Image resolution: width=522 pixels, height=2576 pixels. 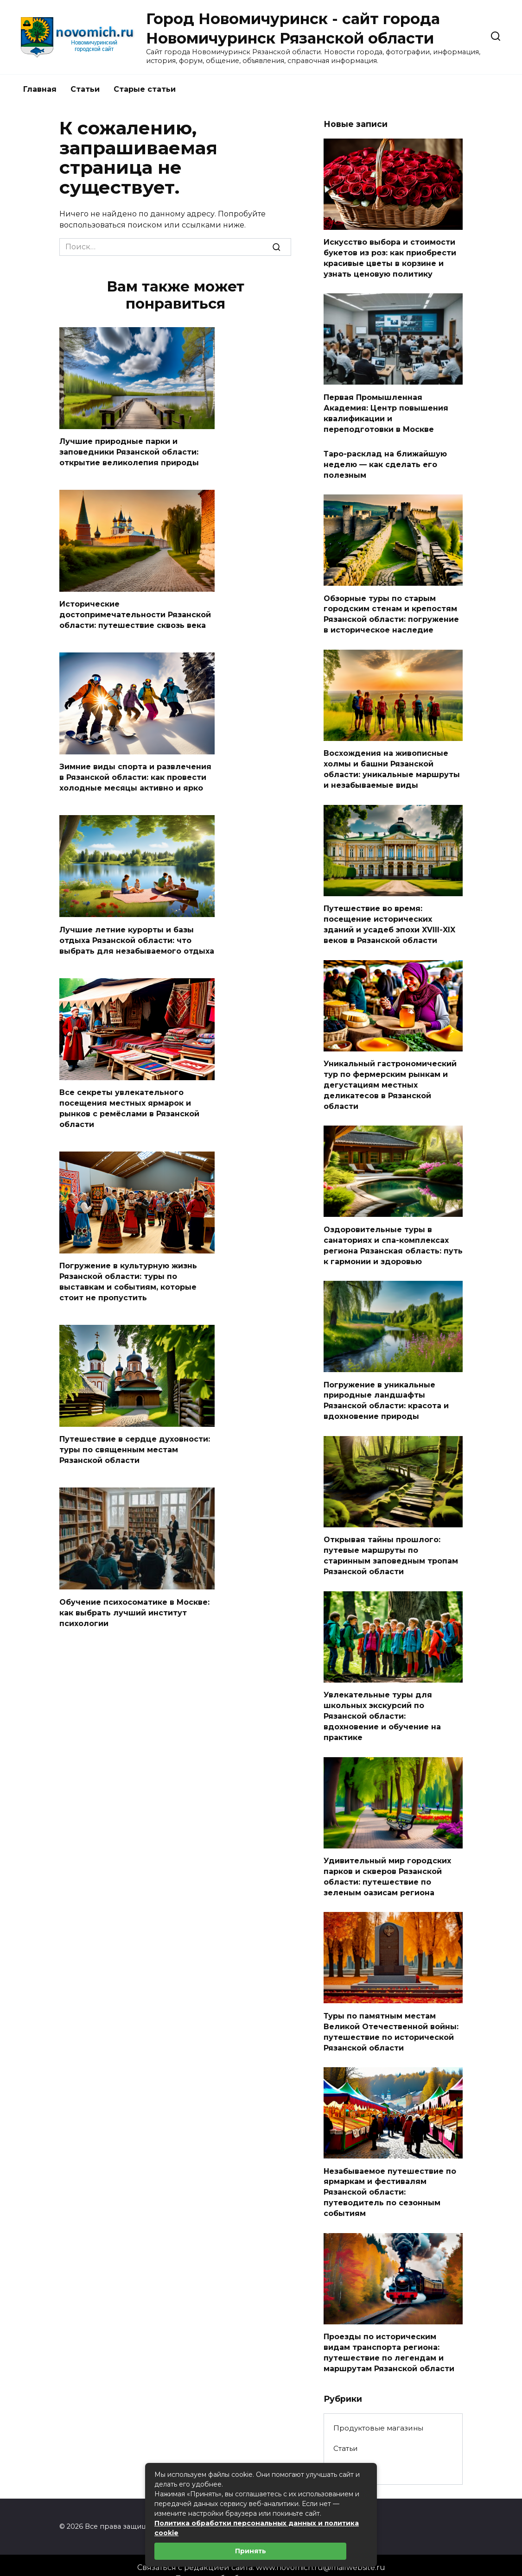 What do you see at coordinates (134, 1606) in the screenshot?
I see `Обучение психосоматике в Москве: как выбрать лучший институт психологии` at bounding box center [134, 1606].